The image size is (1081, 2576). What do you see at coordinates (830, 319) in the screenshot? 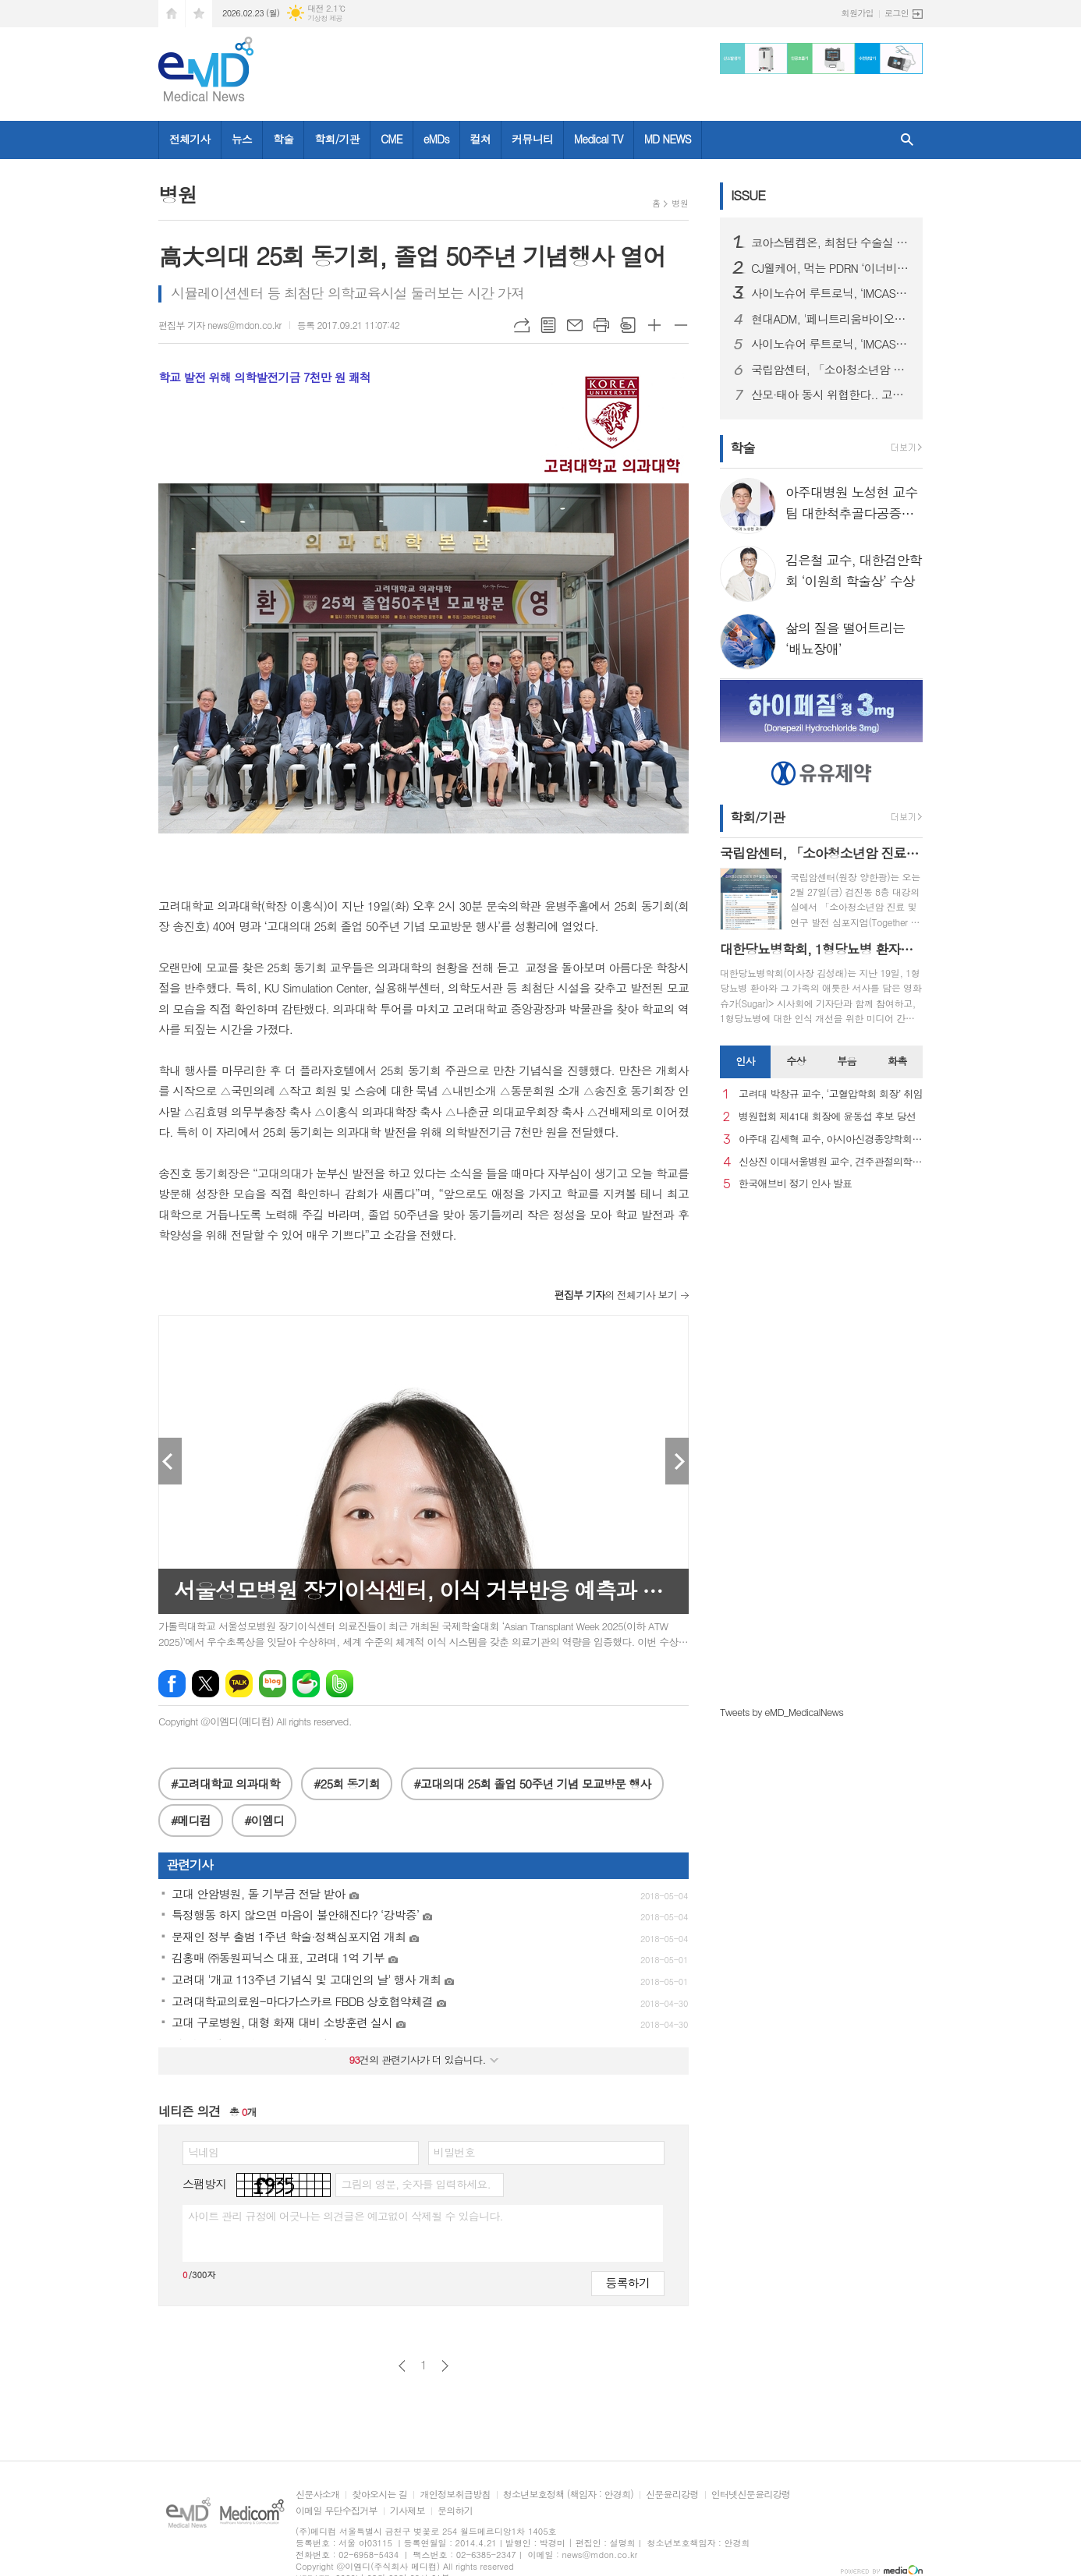
I see `현대ADM, '페니트리움바이오사이언스'로 사명 변경` at bounding box center [830, 319].